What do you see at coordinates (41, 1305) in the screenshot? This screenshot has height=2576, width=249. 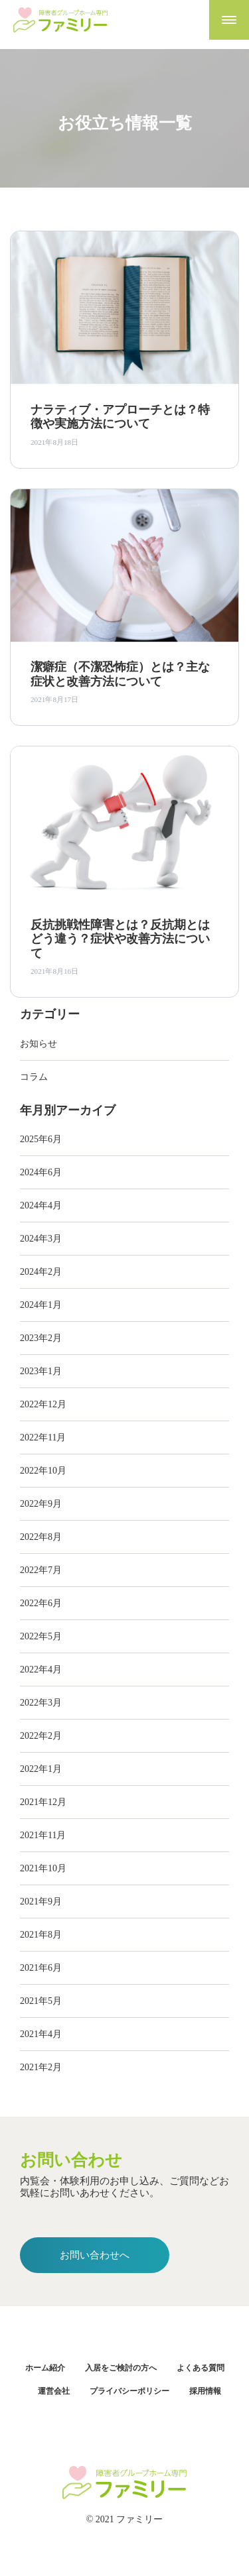 I see `2024年1月` at bounding box center [41, 1305].